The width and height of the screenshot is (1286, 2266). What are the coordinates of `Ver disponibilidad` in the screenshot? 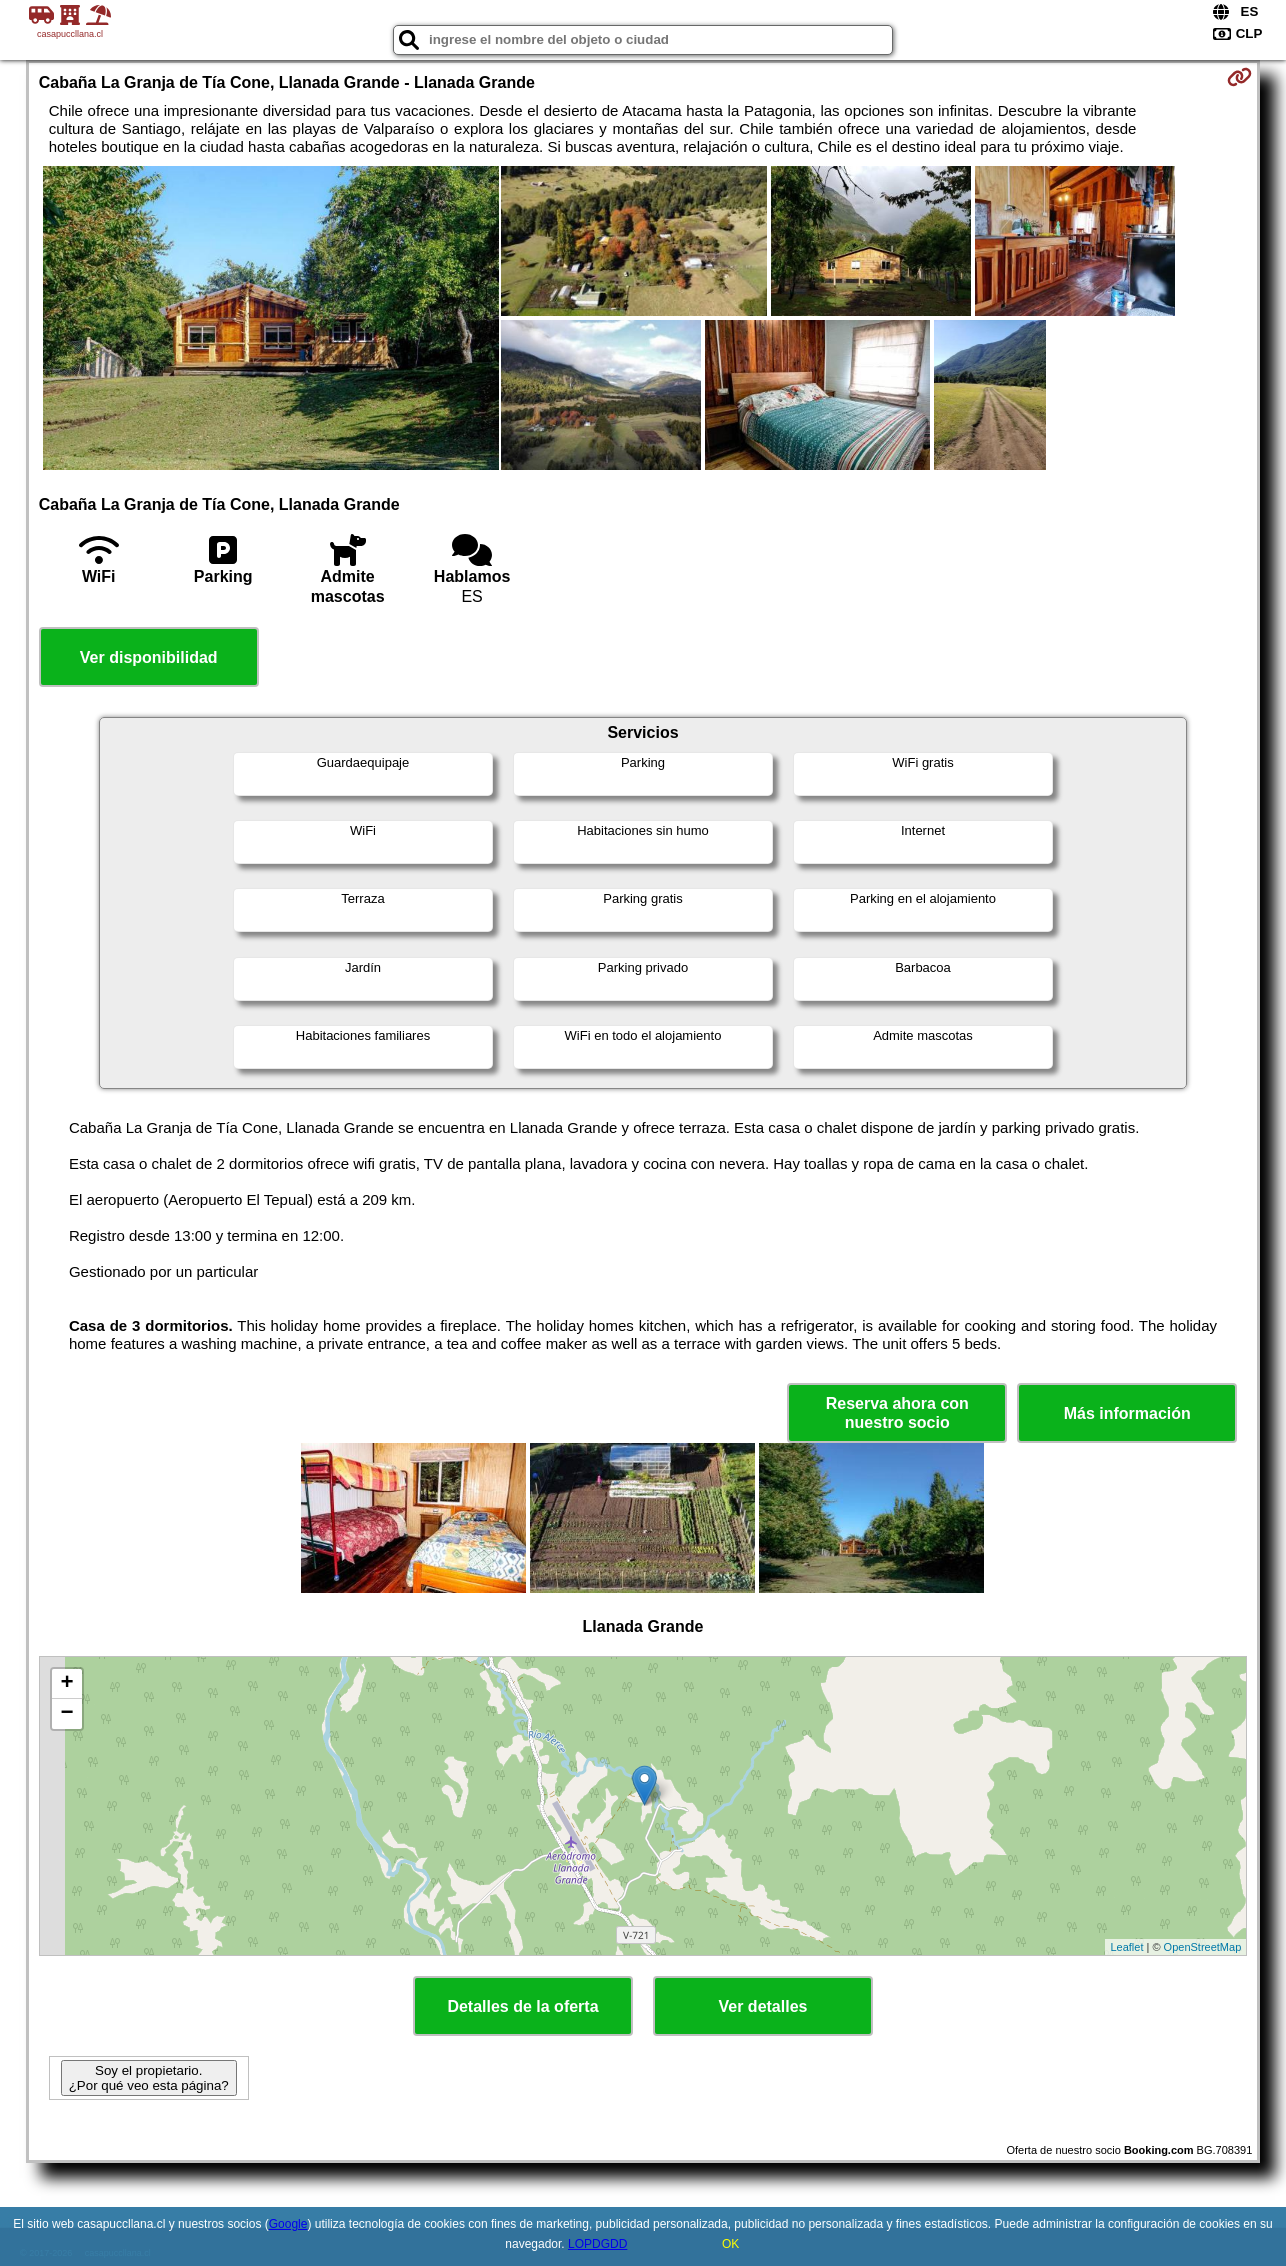 It's located at (149, 657).